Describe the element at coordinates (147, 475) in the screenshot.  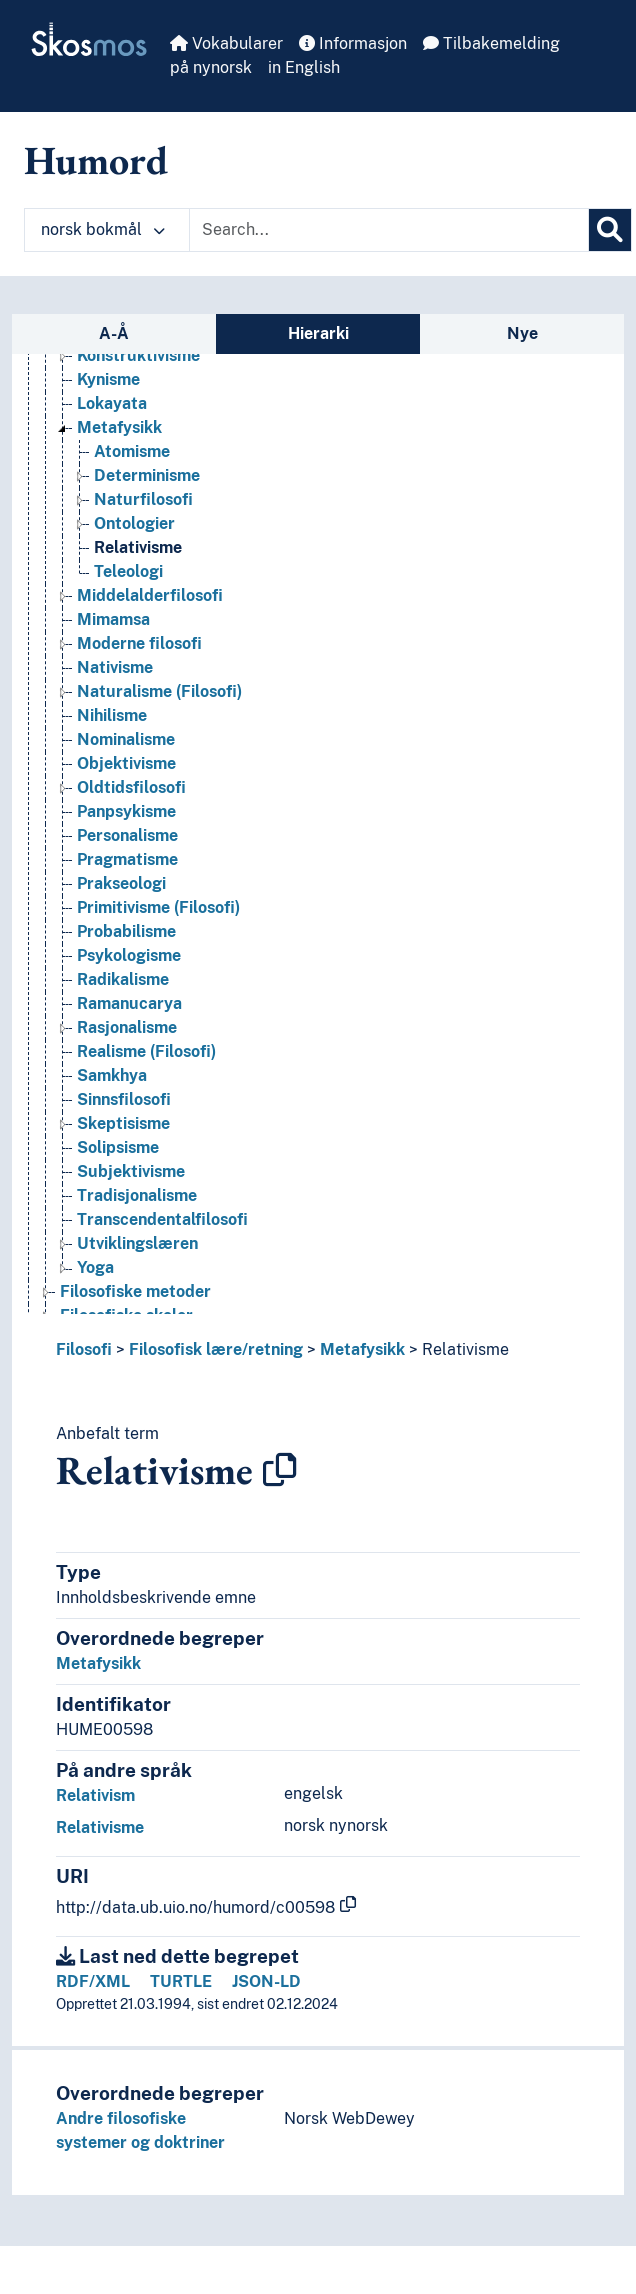
I see `Determinisme [Go to the concept page]` at that location.